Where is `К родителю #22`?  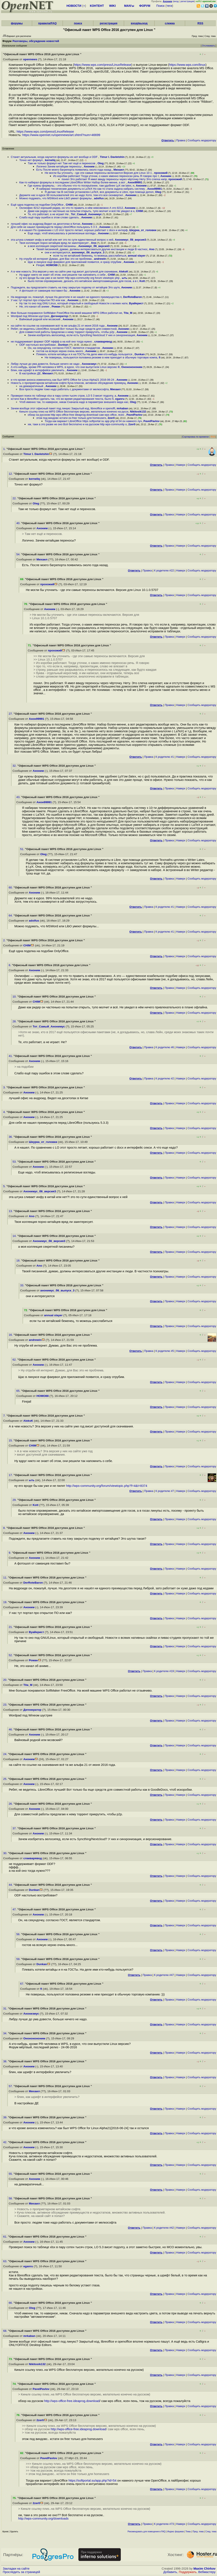
К родителю #22 is located at coordinates (164, 570).